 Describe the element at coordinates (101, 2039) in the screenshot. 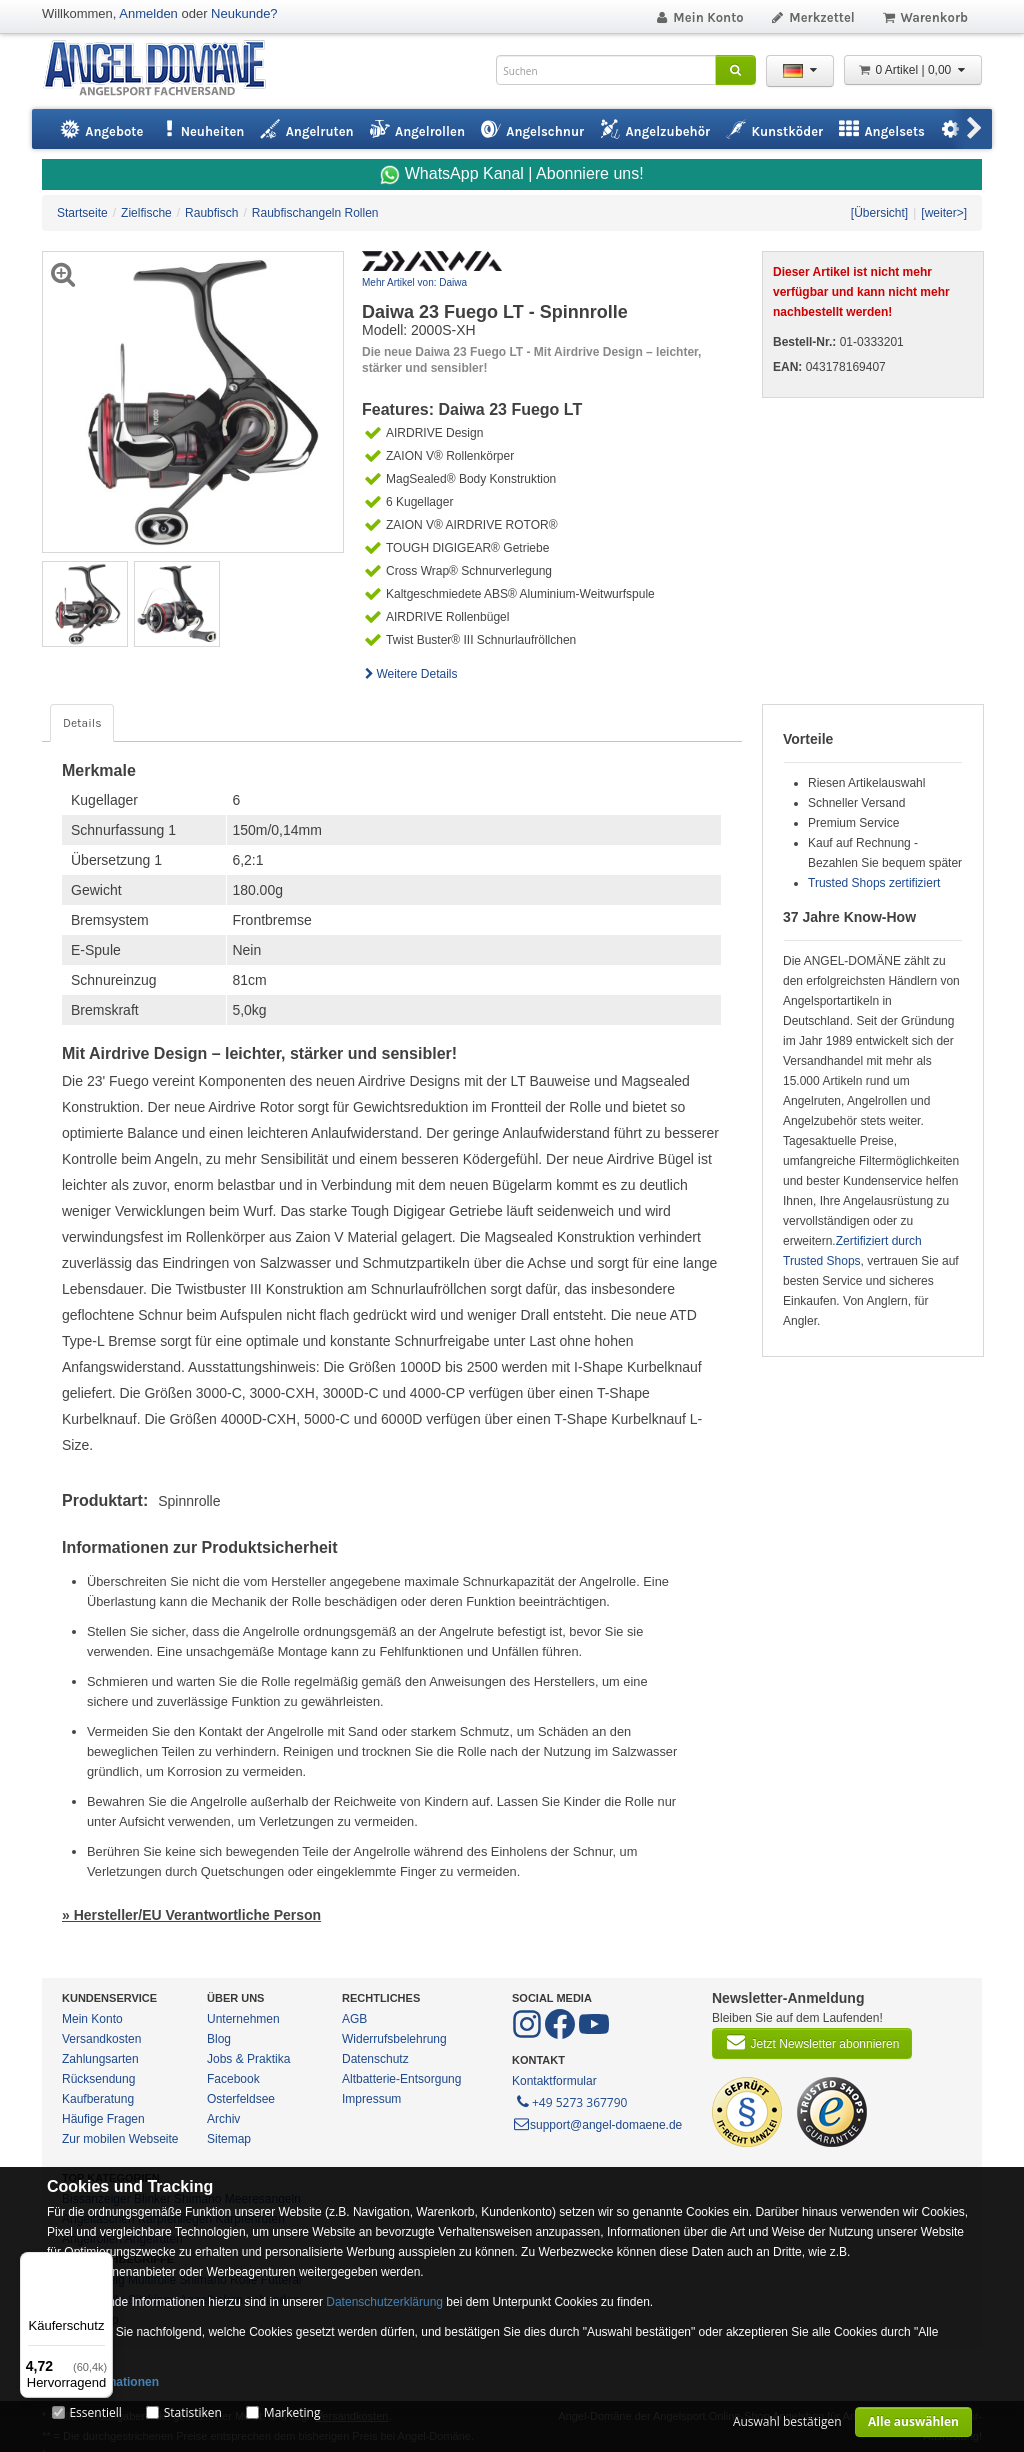

I see `Versandkosten` at that location.